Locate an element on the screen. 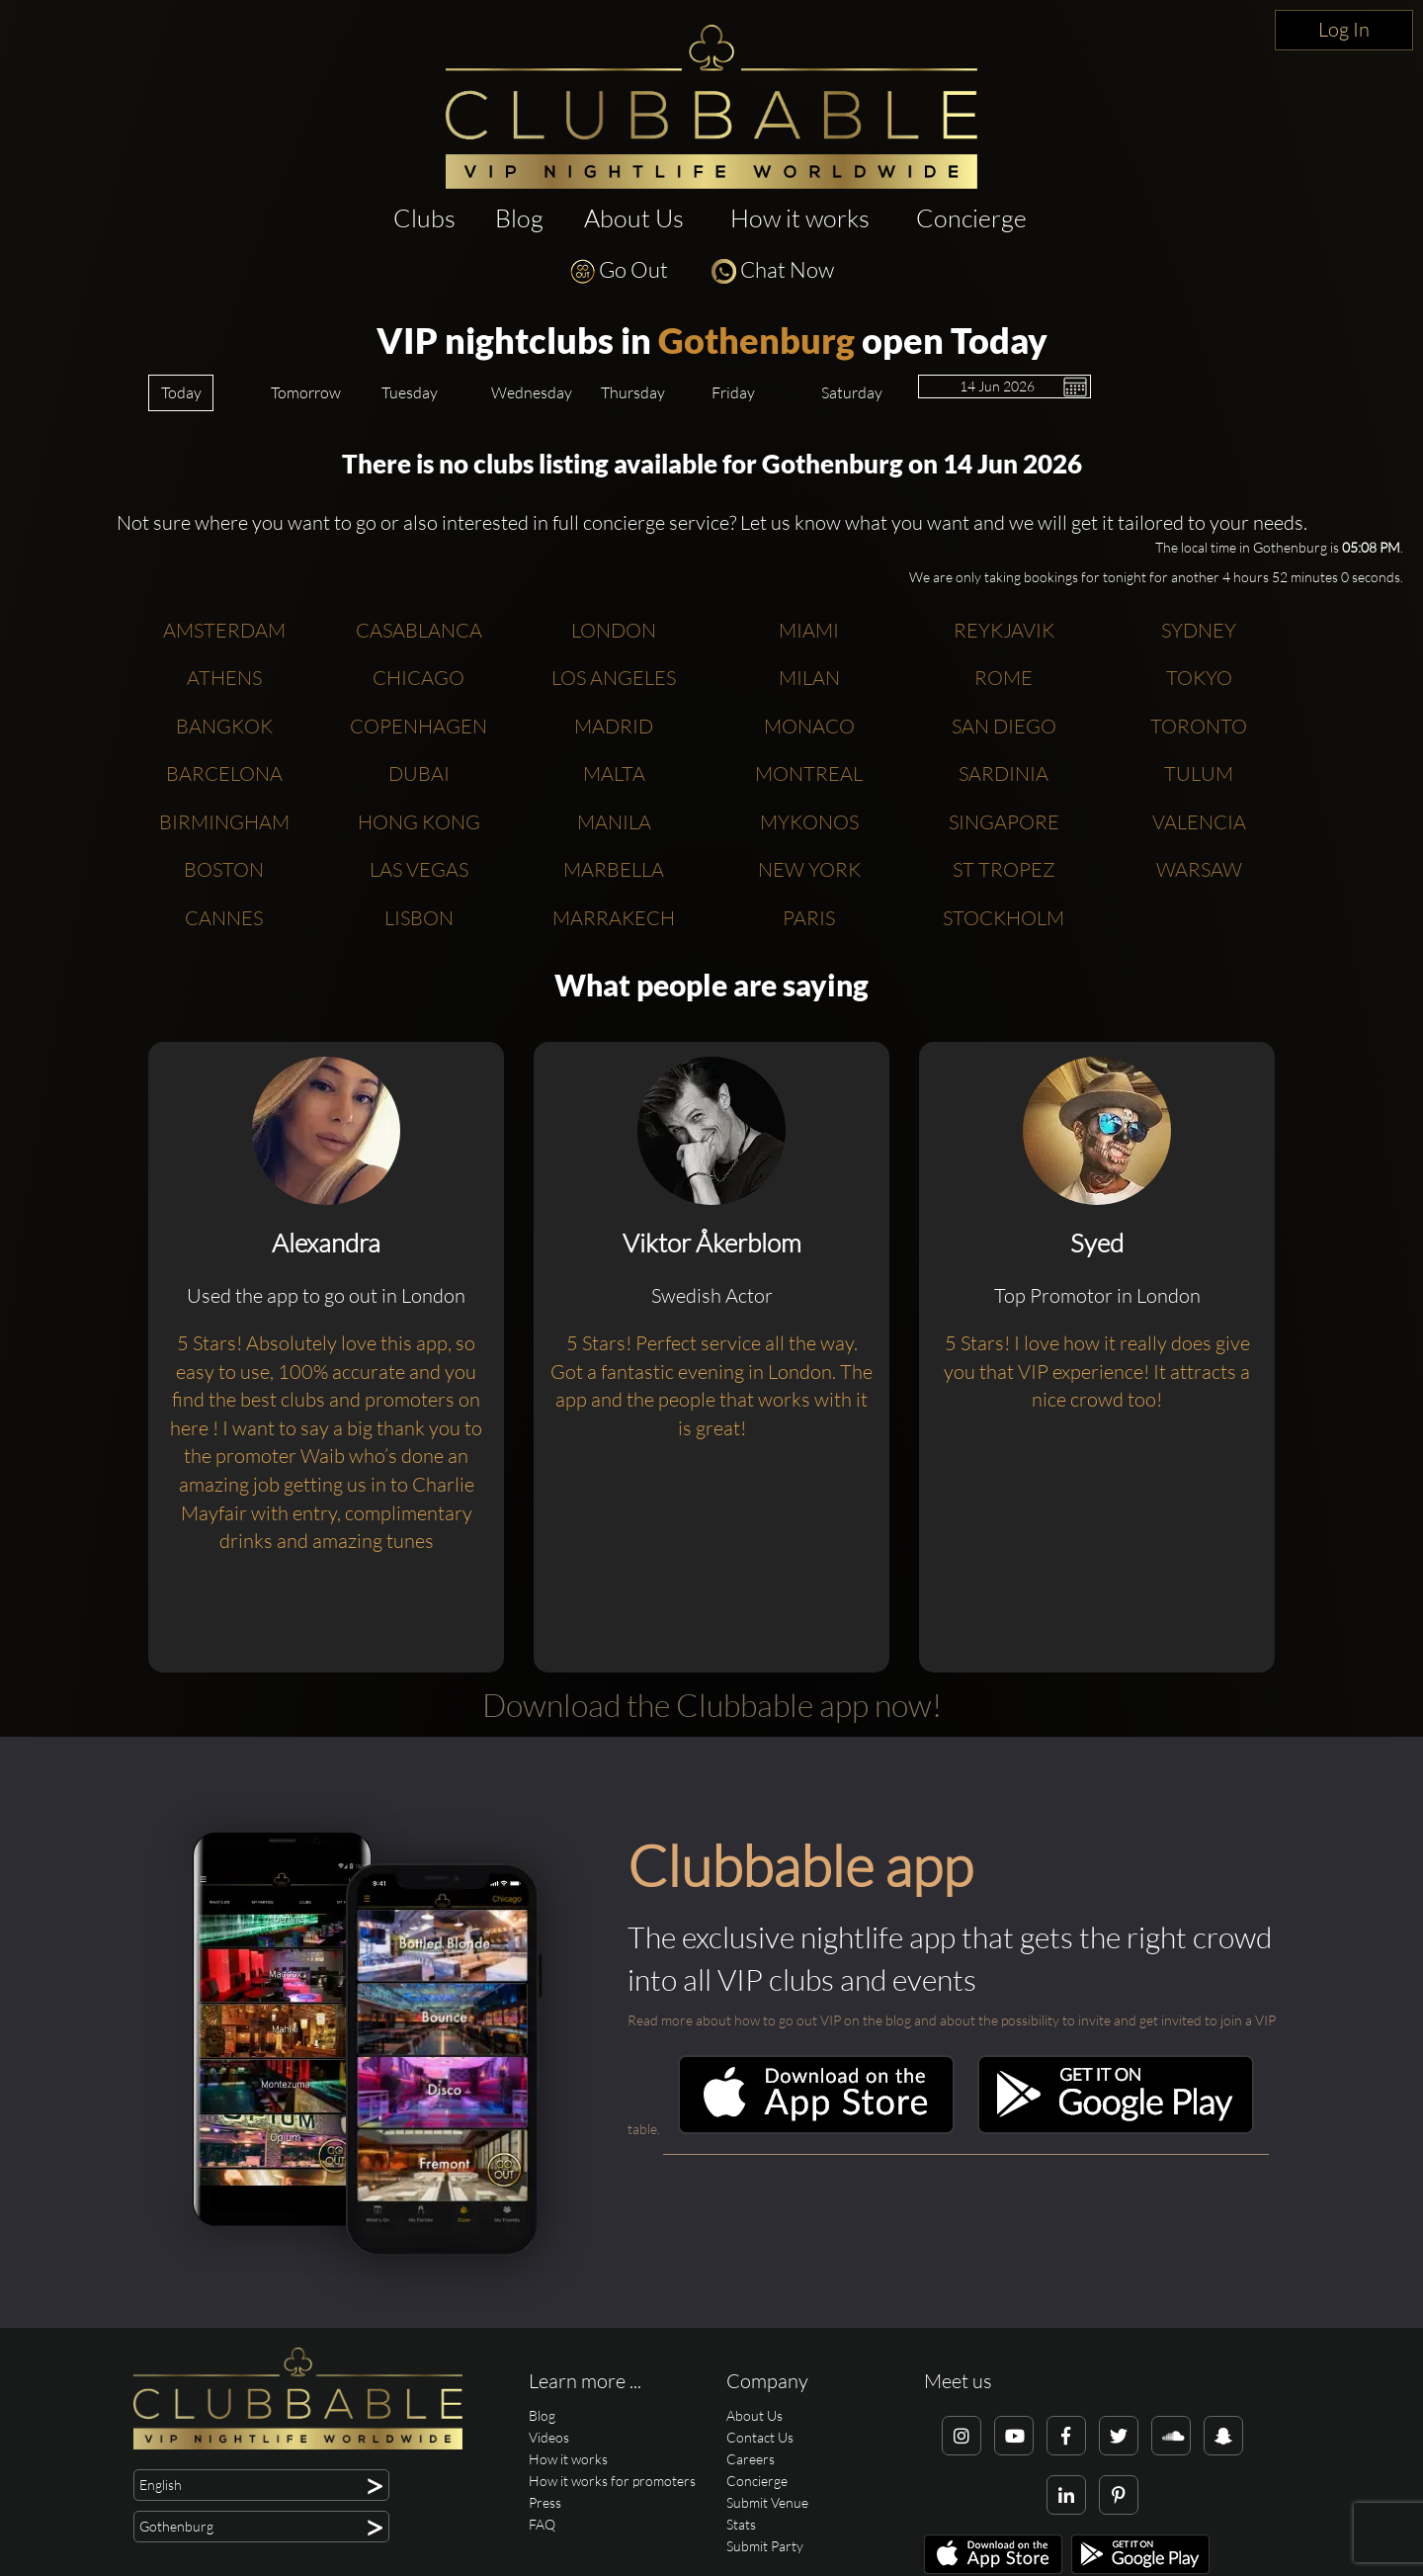 This screenshot has height=2576, width=1423. Tokyo is located at coordinates (1199, 677).